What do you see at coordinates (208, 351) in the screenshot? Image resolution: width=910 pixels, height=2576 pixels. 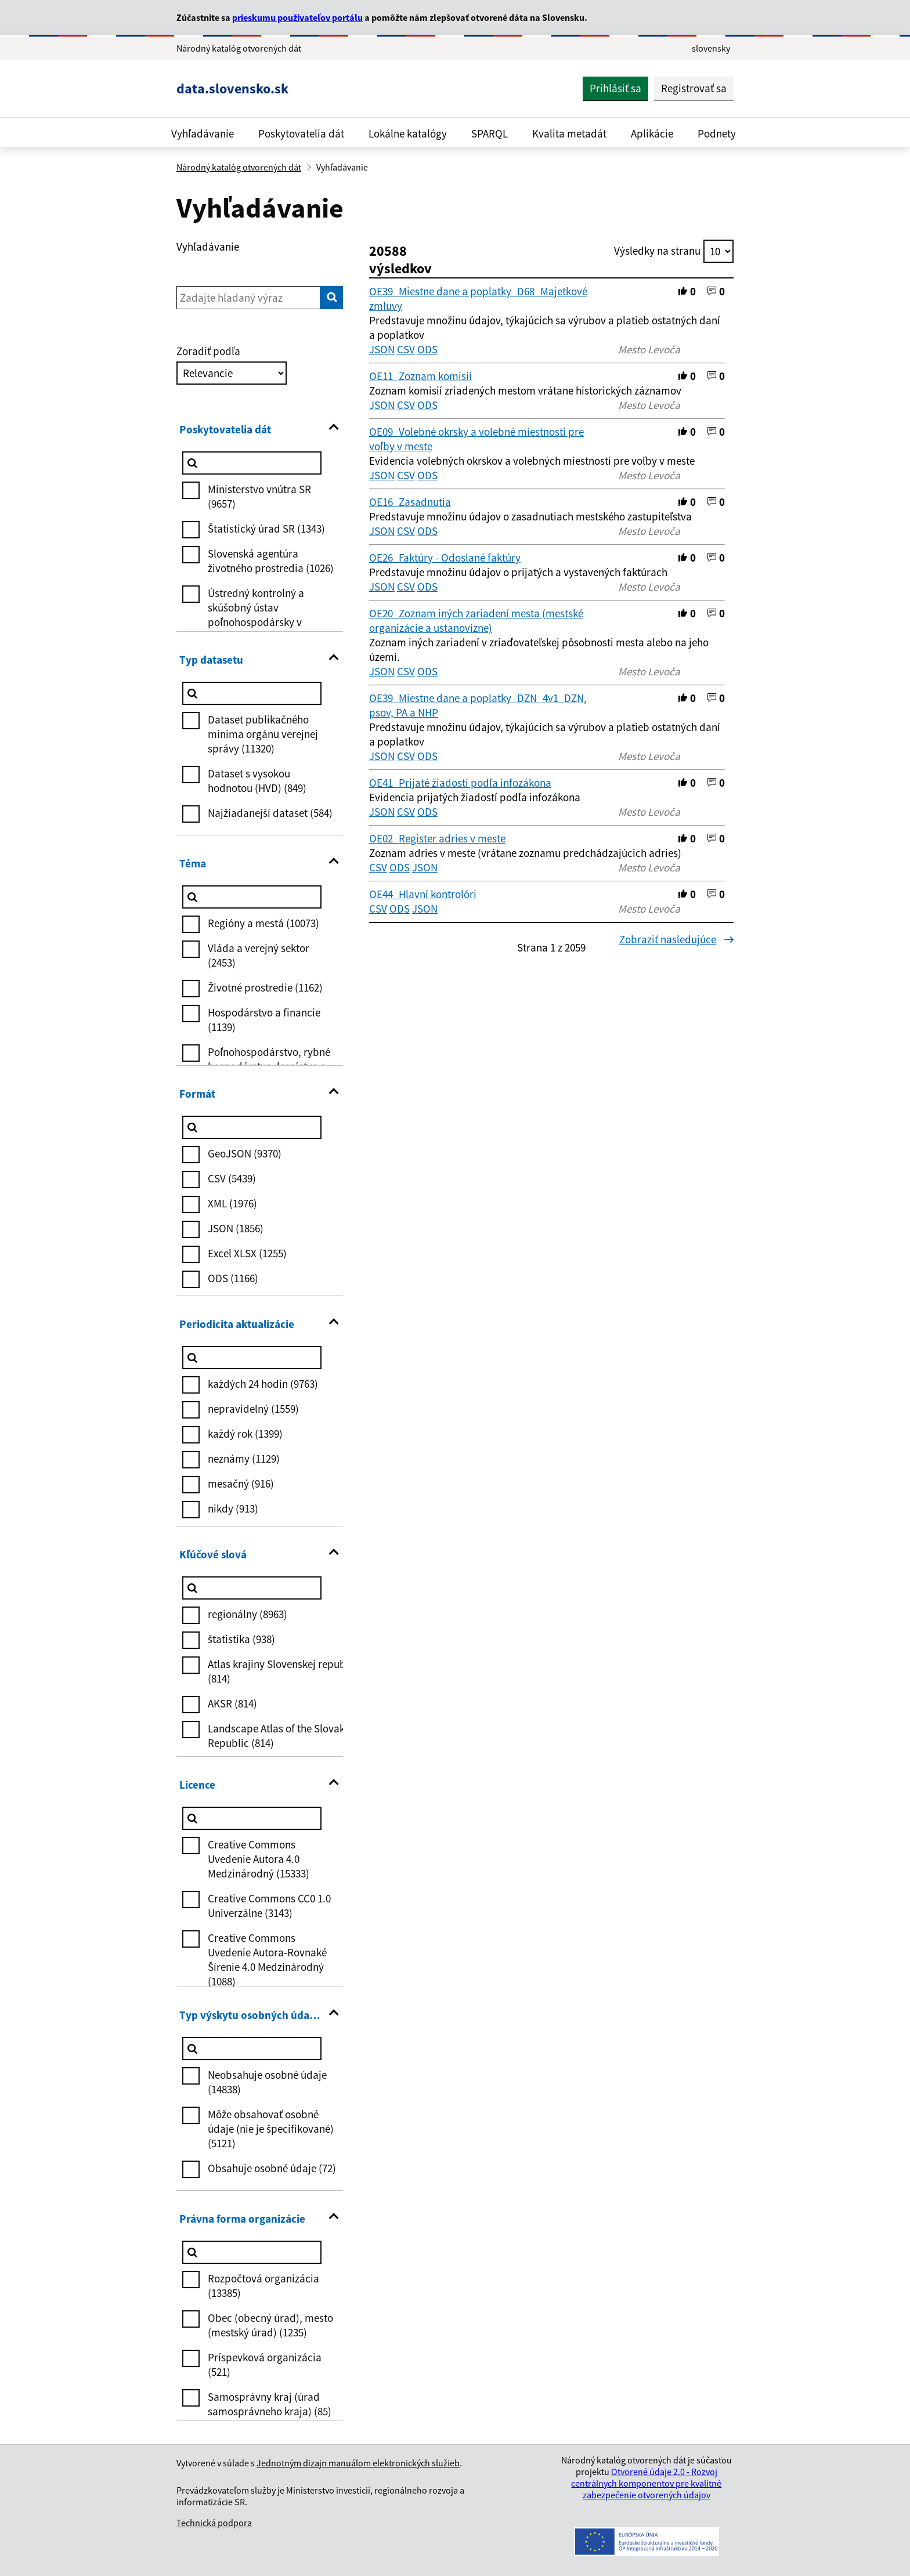 I see `Zoradiť podľa` at bounding box center [208, 351].